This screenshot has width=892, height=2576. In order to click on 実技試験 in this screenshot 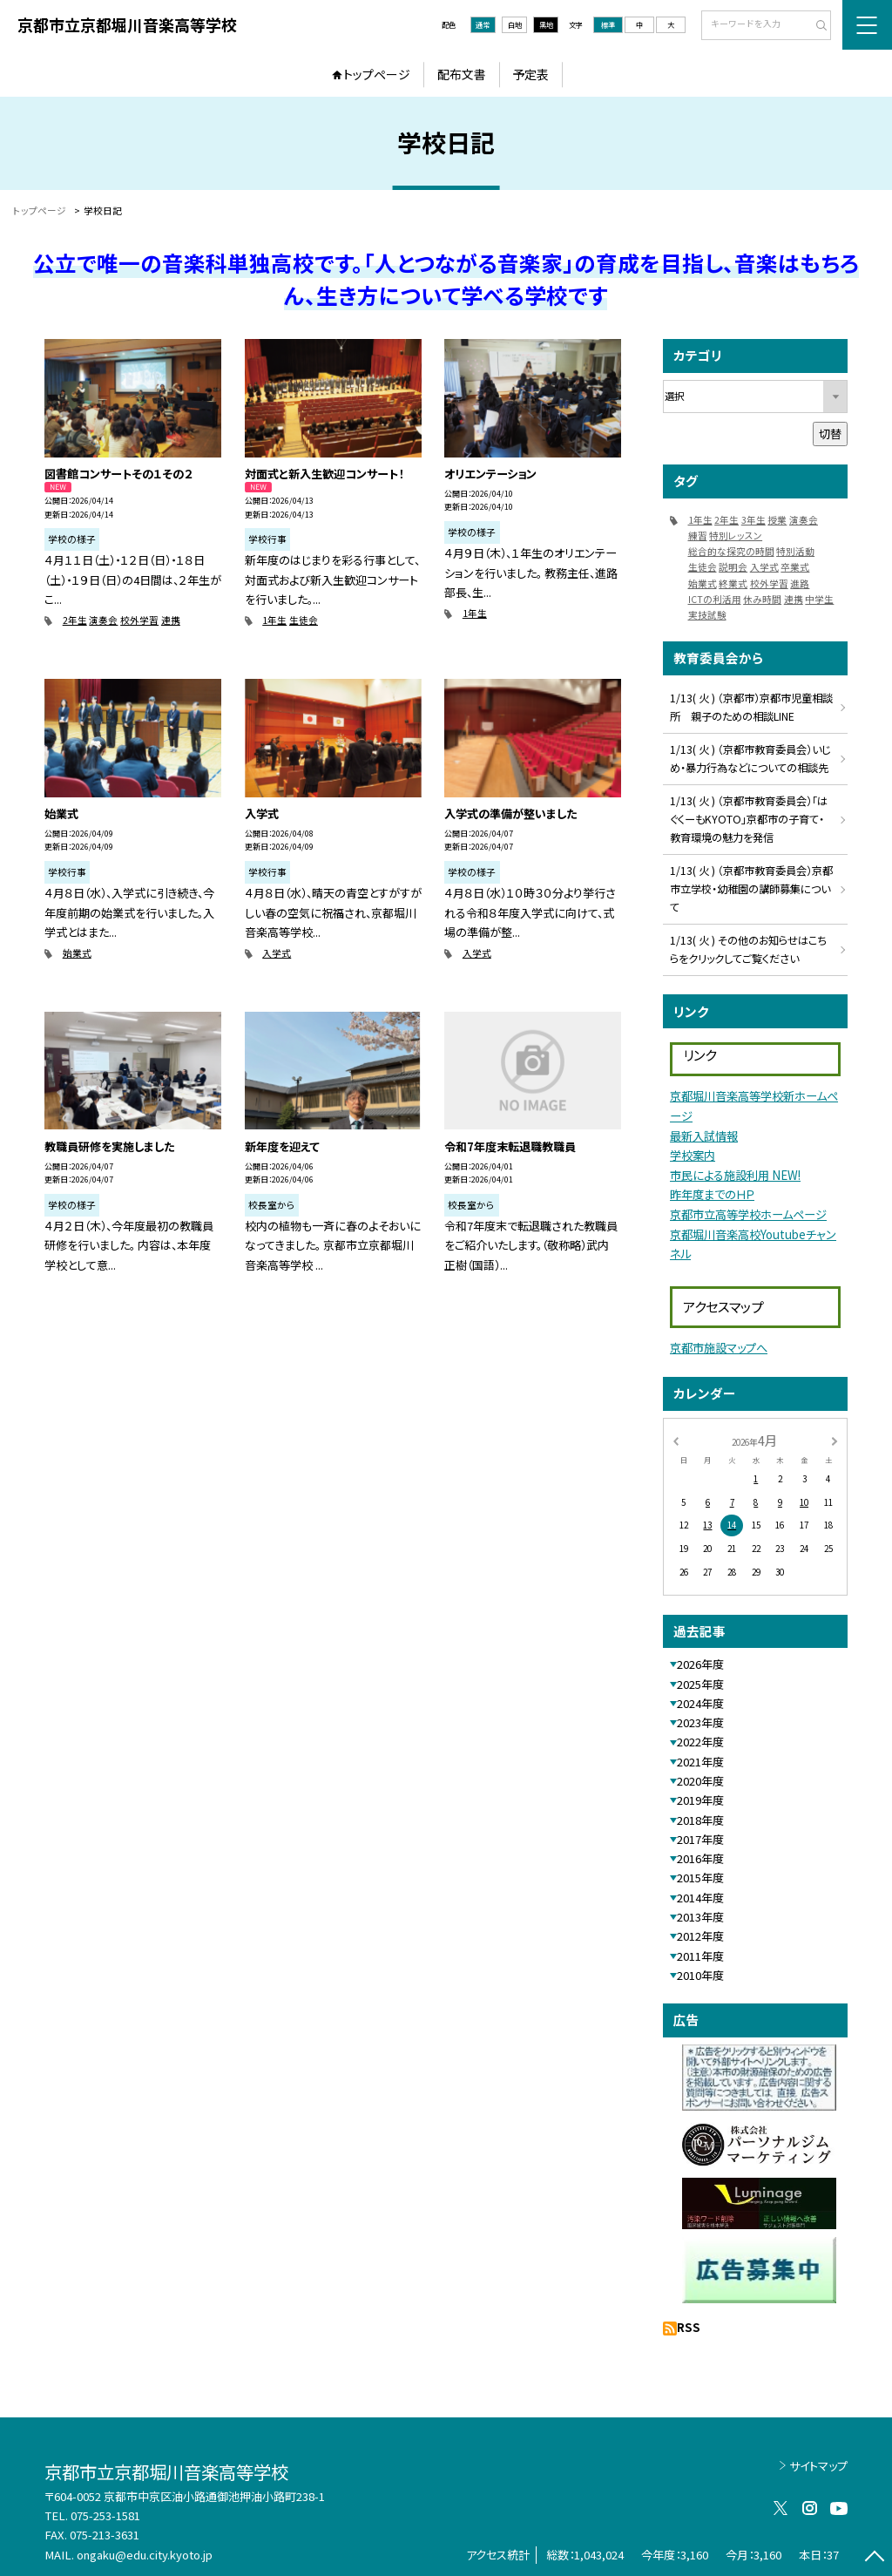, I will do `click(707, 614)`.